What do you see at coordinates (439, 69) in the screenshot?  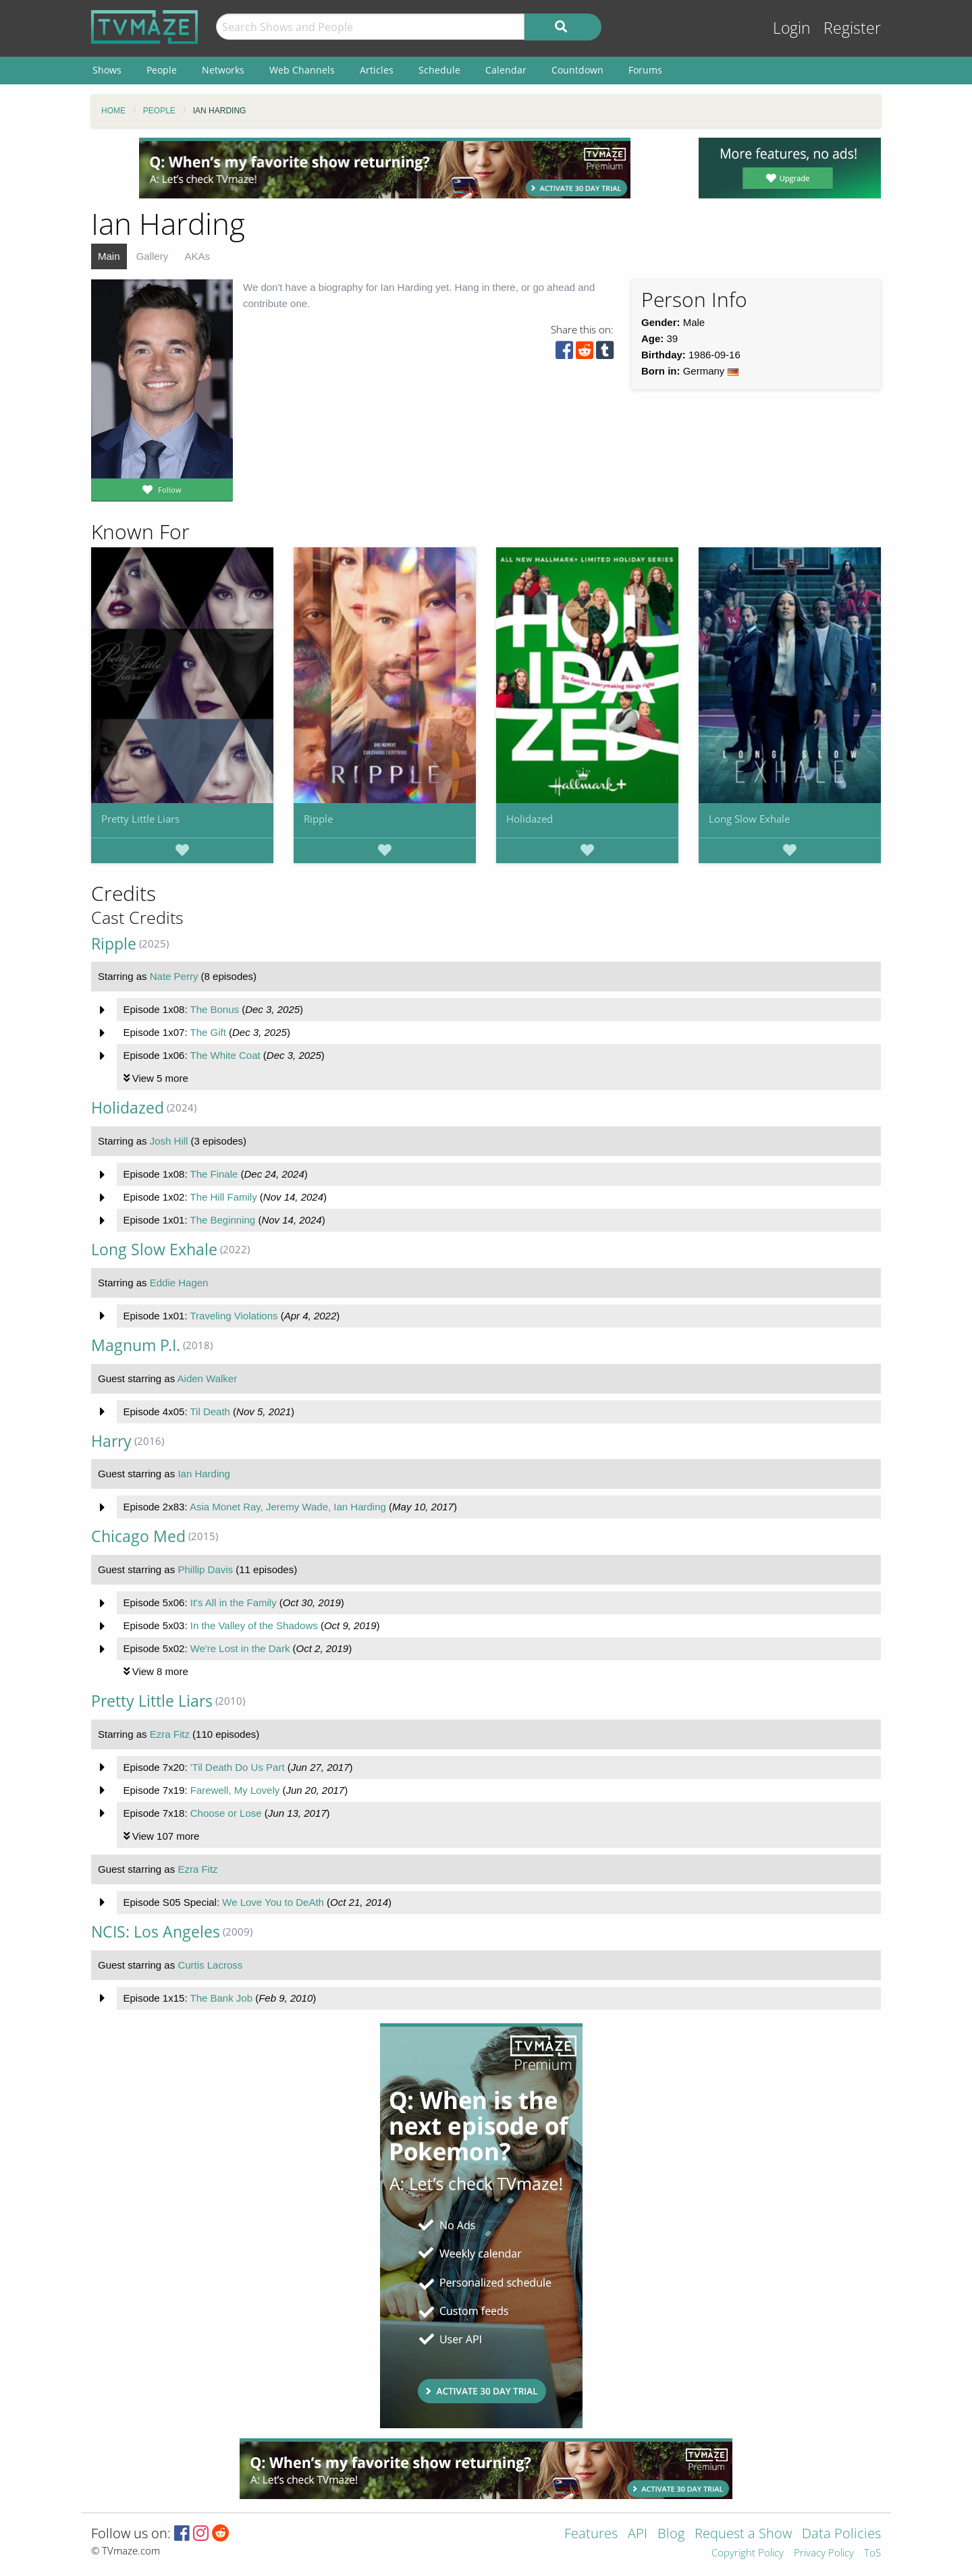 I see `Schedule [menuitem]` at bounding box center [439, 69].